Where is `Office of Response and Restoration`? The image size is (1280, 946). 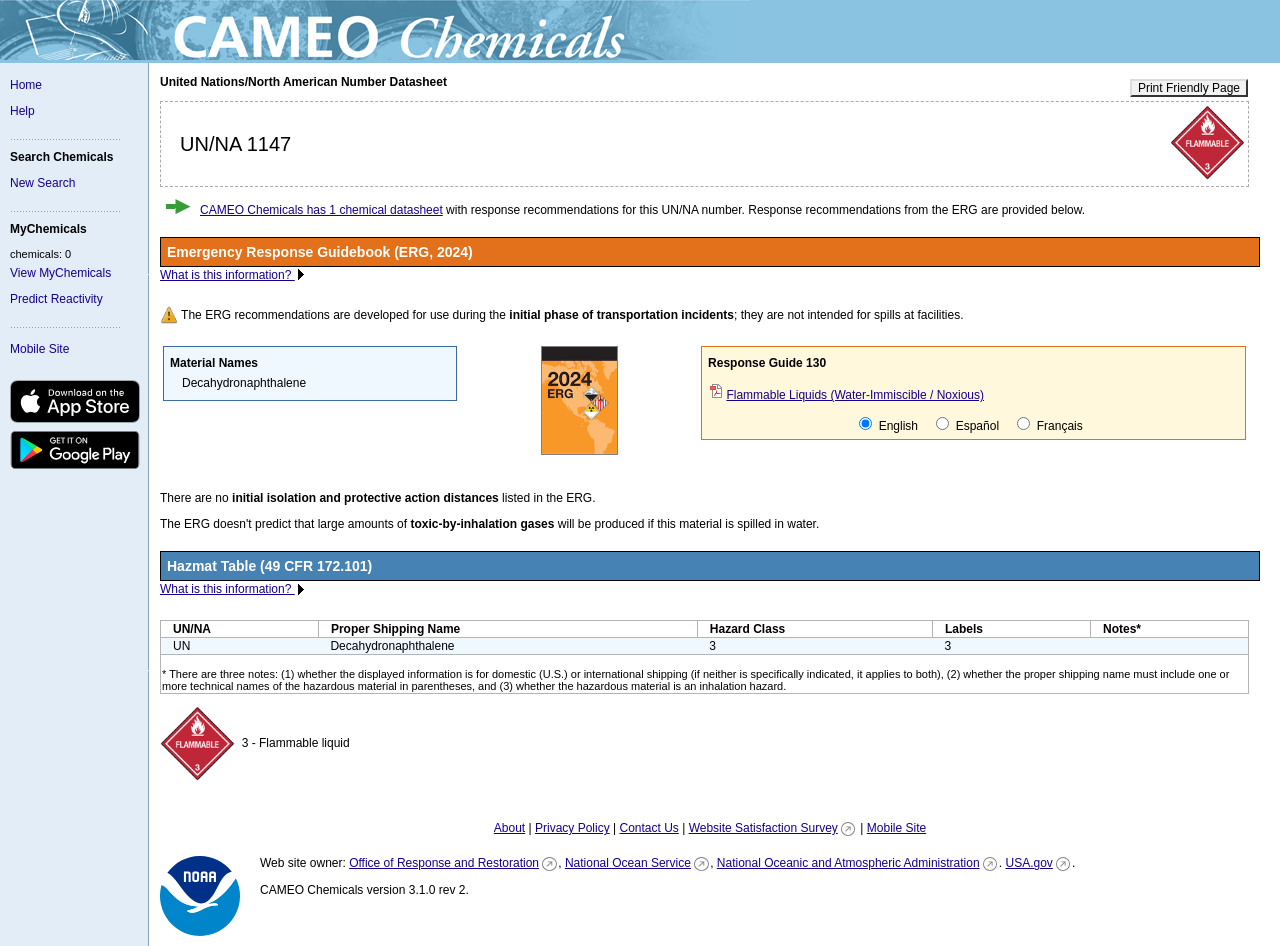
Office of Response and Restoration is located at coordinates (444, 863).